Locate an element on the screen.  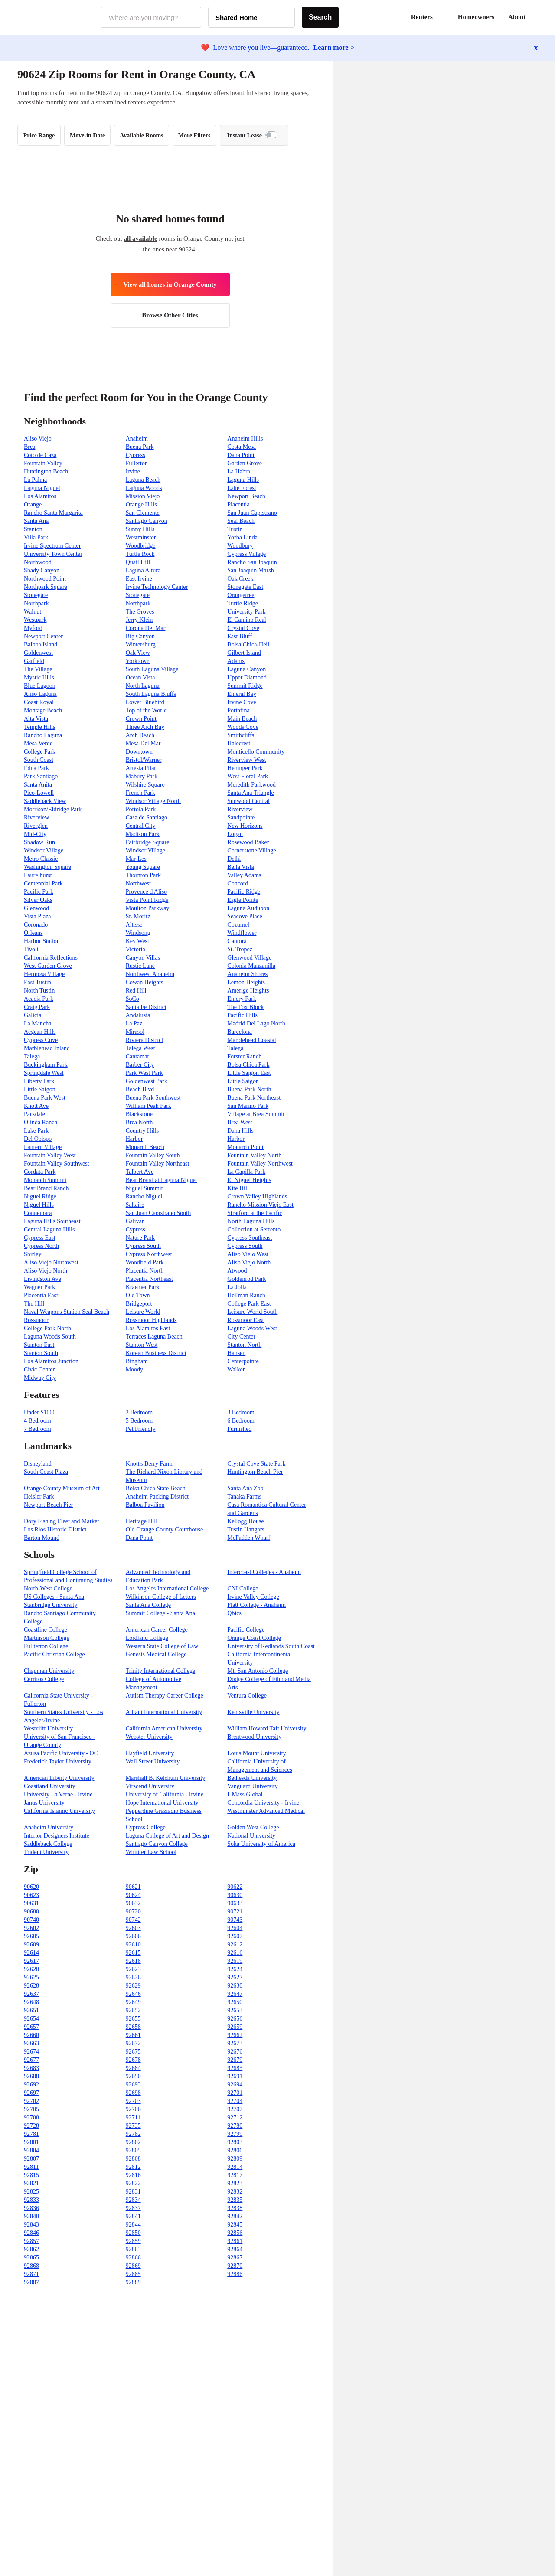
92809 is located at coordinates (234, 2158).